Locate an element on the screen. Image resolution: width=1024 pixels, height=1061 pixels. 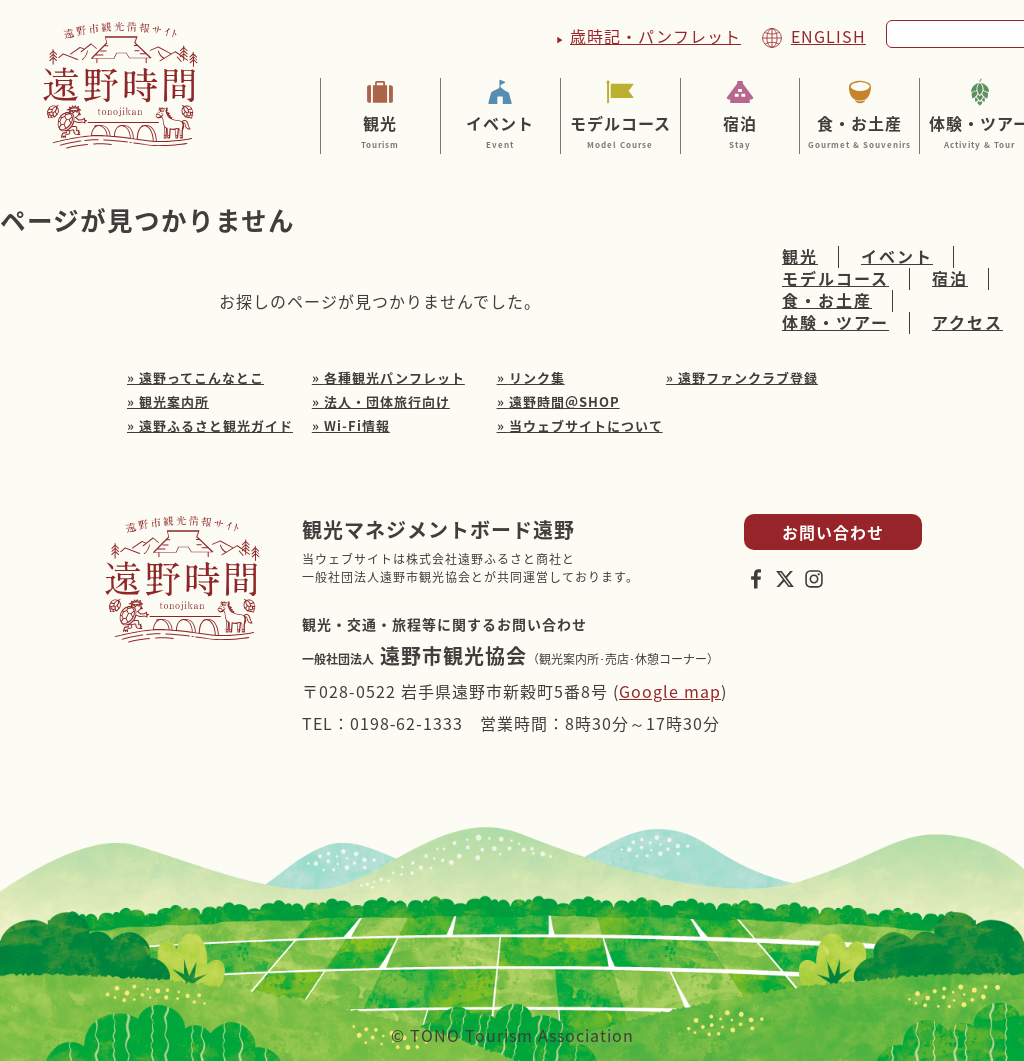
モデルコース is located at coordinates (620, 131).